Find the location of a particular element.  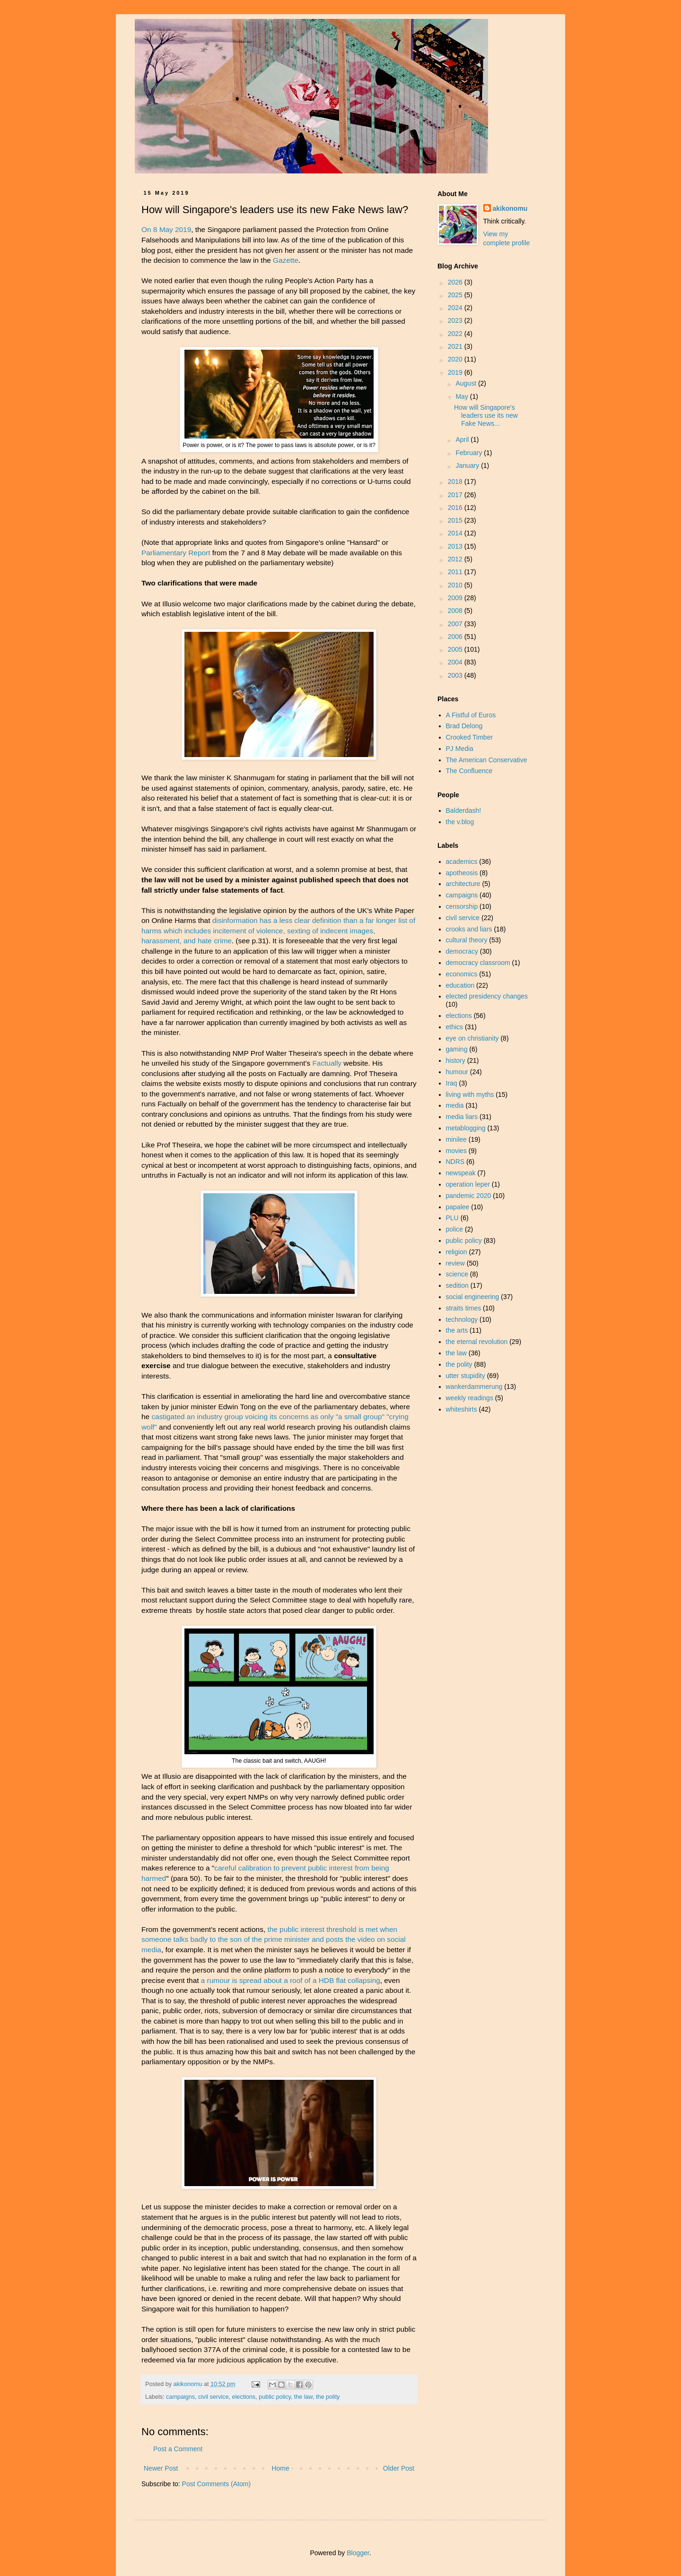

wankerdammerung is located at coordinates (474, 1386).